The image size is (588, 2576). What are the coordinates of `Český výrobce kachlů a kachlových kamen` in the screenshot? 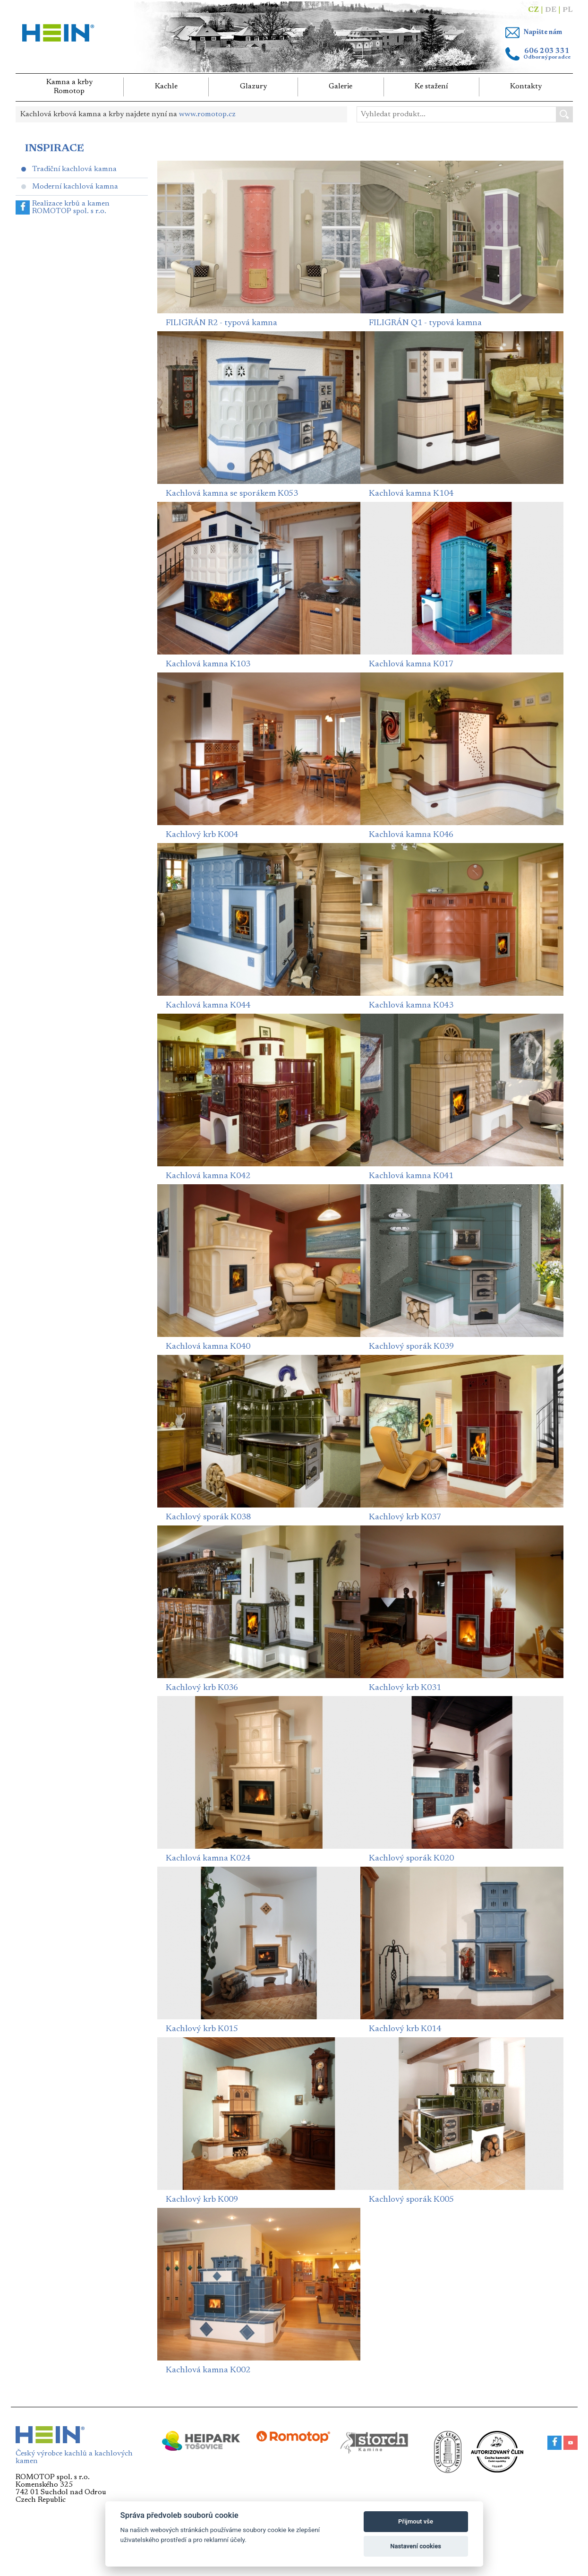 It's located at (74, 2453).